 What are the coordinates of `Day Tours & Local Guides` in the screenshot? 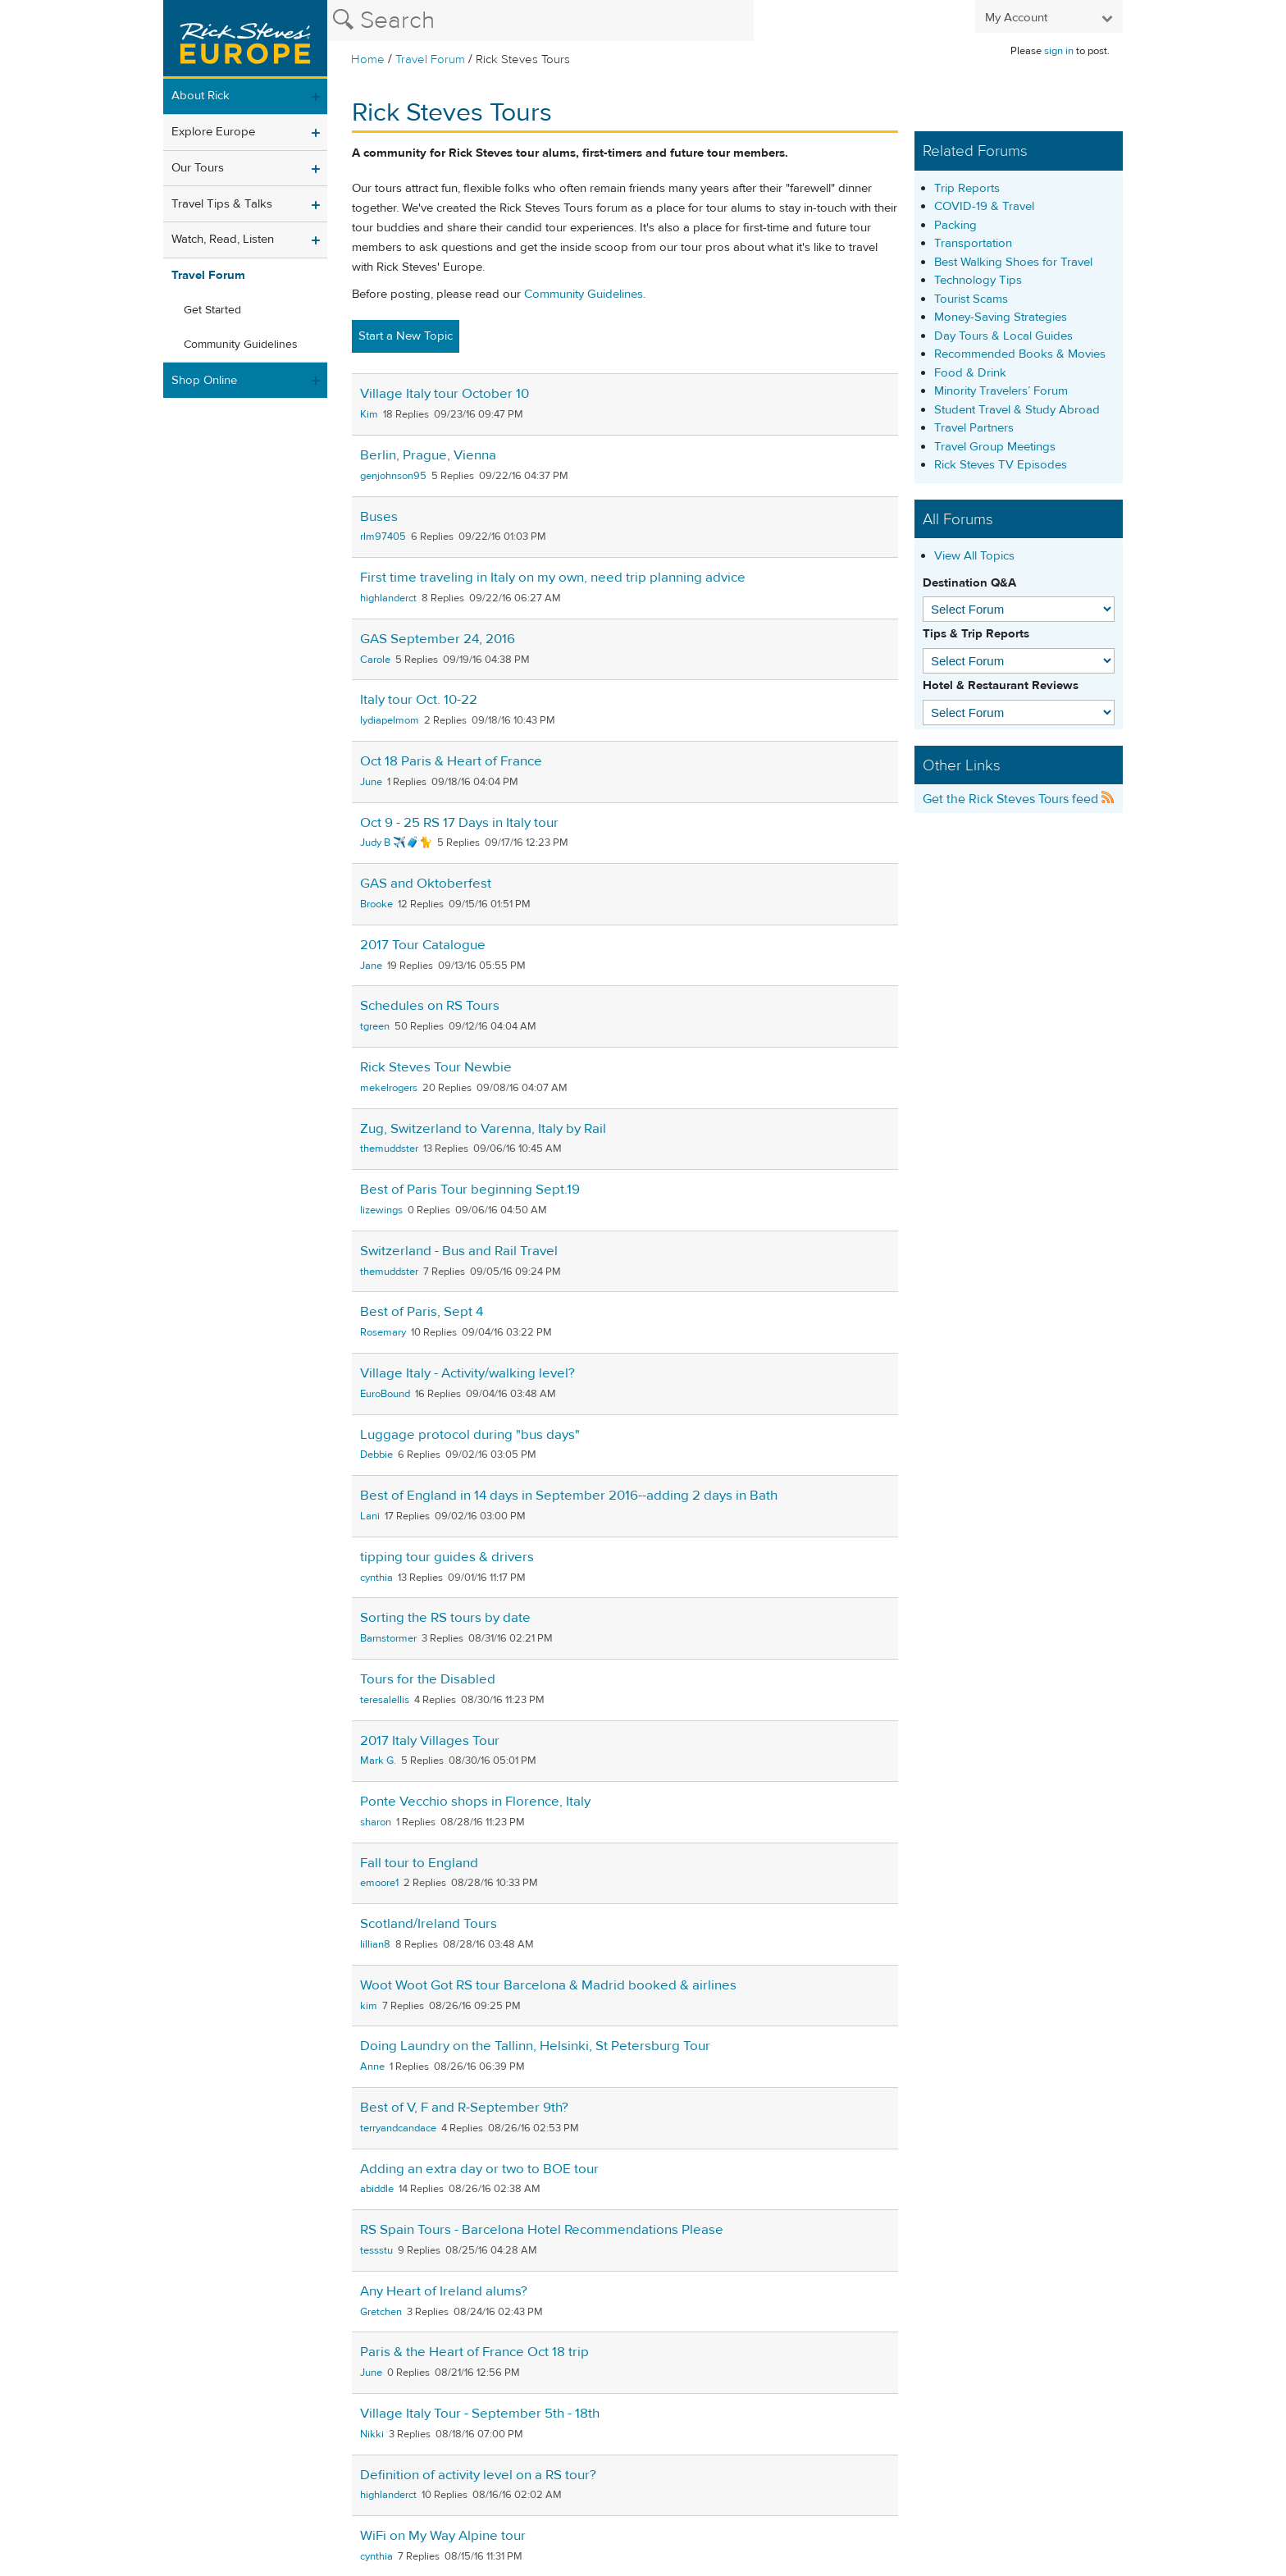 It's located at (1003, 336).